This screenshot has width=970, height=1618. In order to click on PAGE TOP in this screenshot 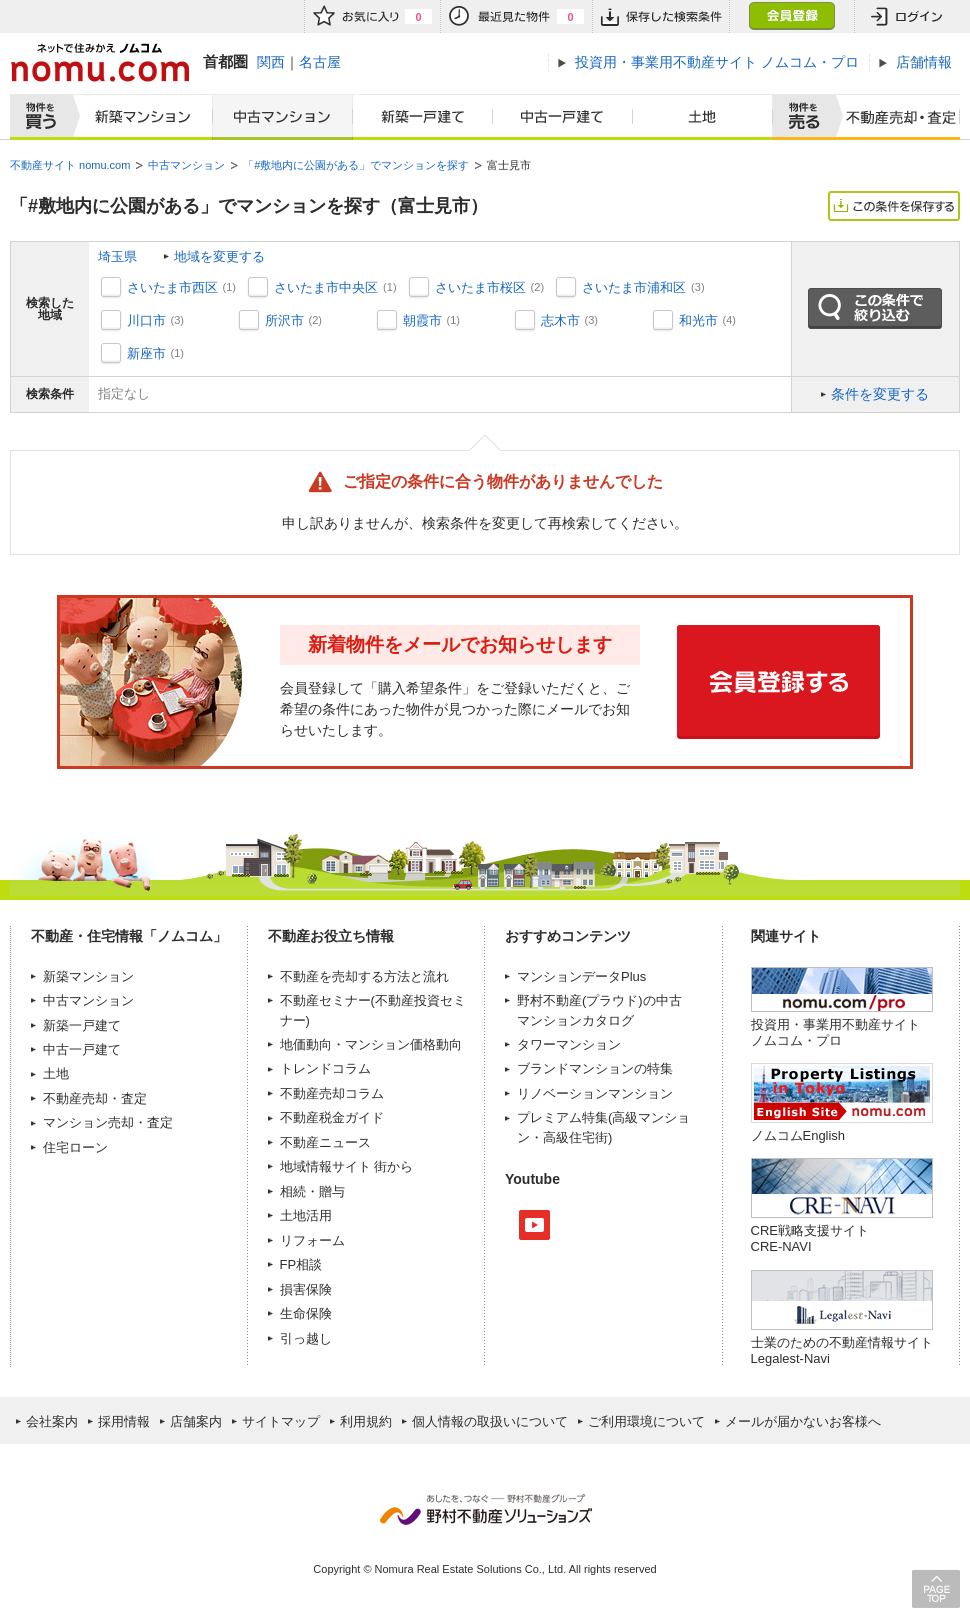, I will do `click(936, 1588)`.